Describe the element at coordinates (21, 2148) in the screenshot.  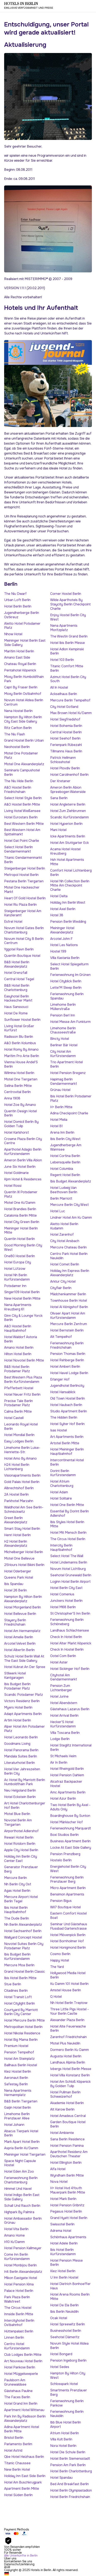
I see `Aspria Berlin Ku'Damm` at that location.